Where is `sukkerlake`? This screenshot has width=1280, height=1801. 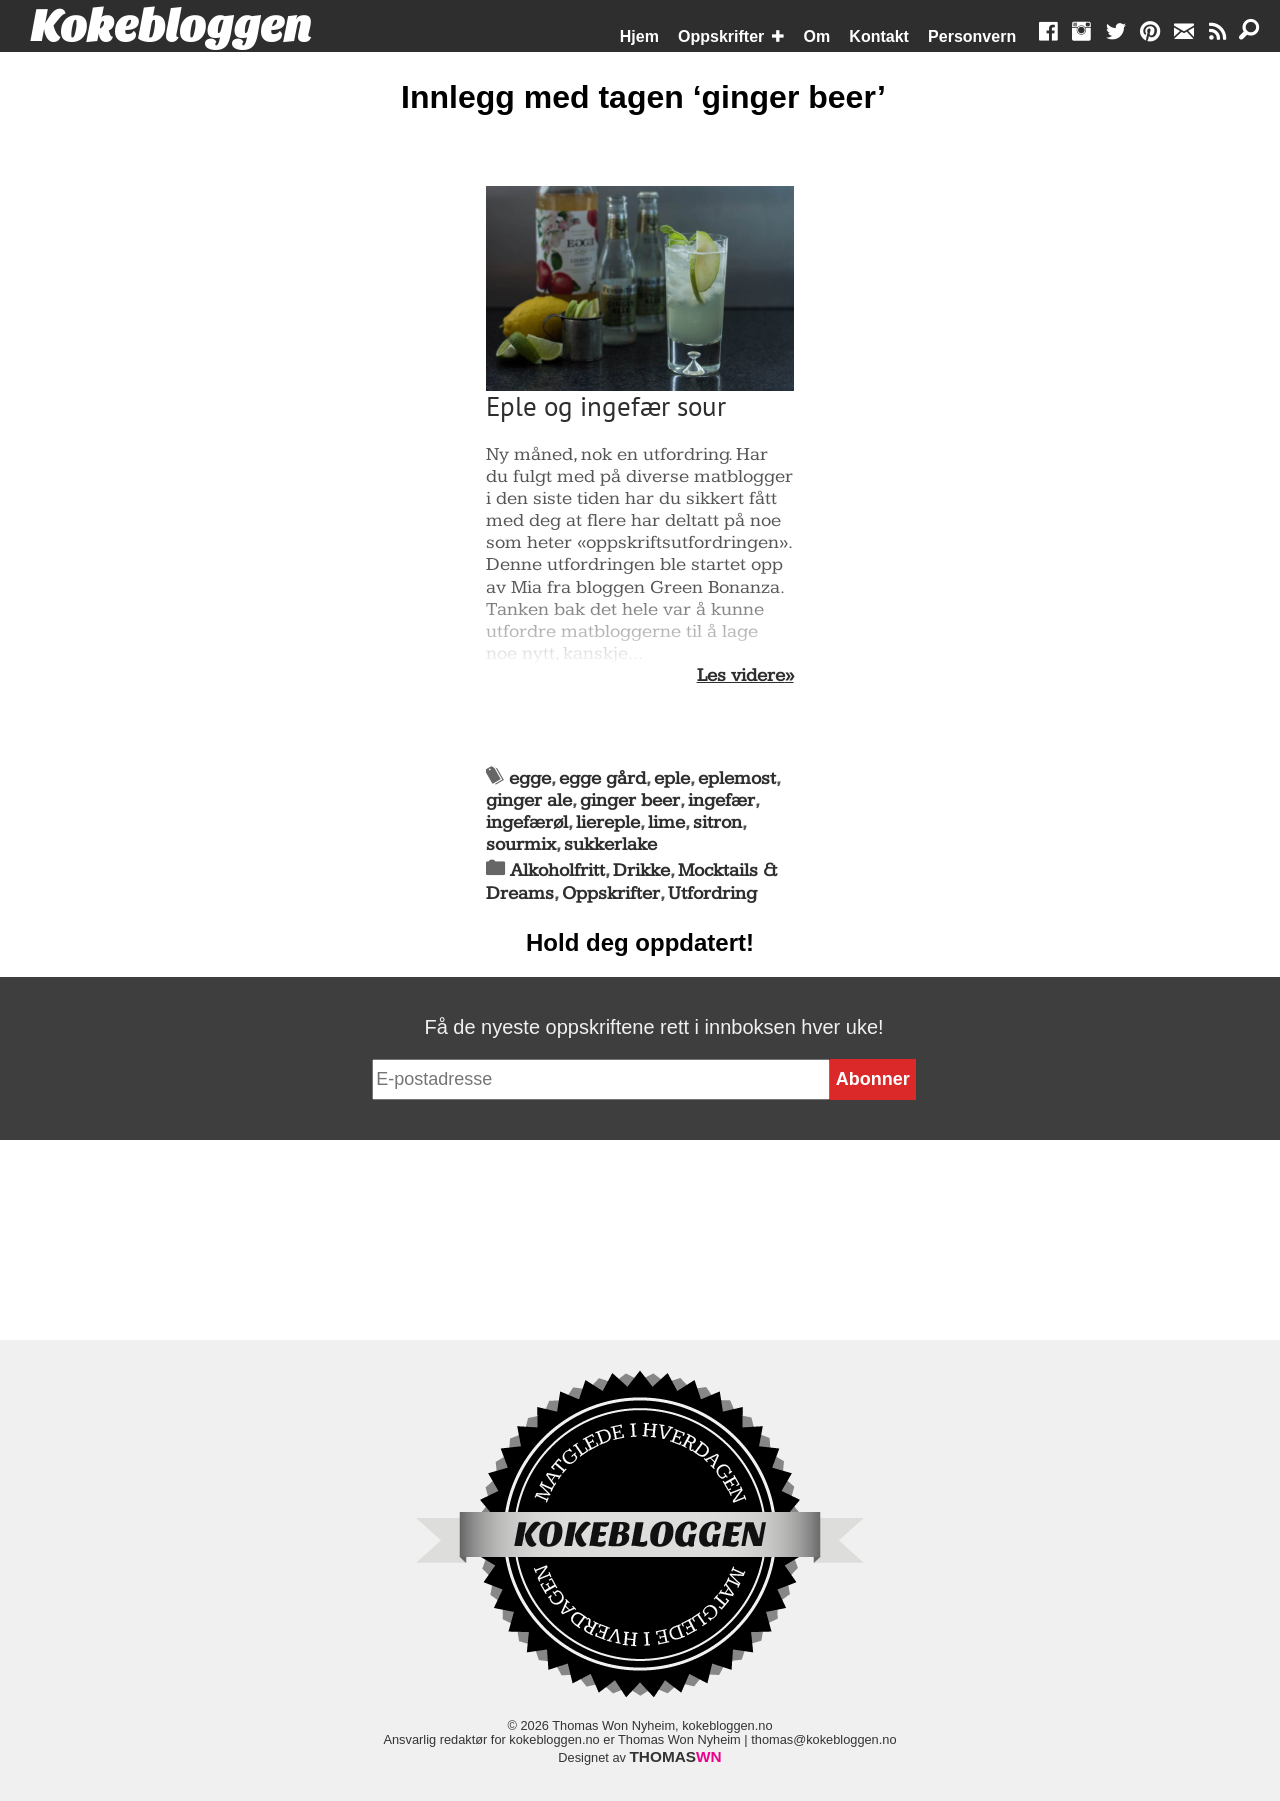 sukkerlake is located at coordinates (610, 844).